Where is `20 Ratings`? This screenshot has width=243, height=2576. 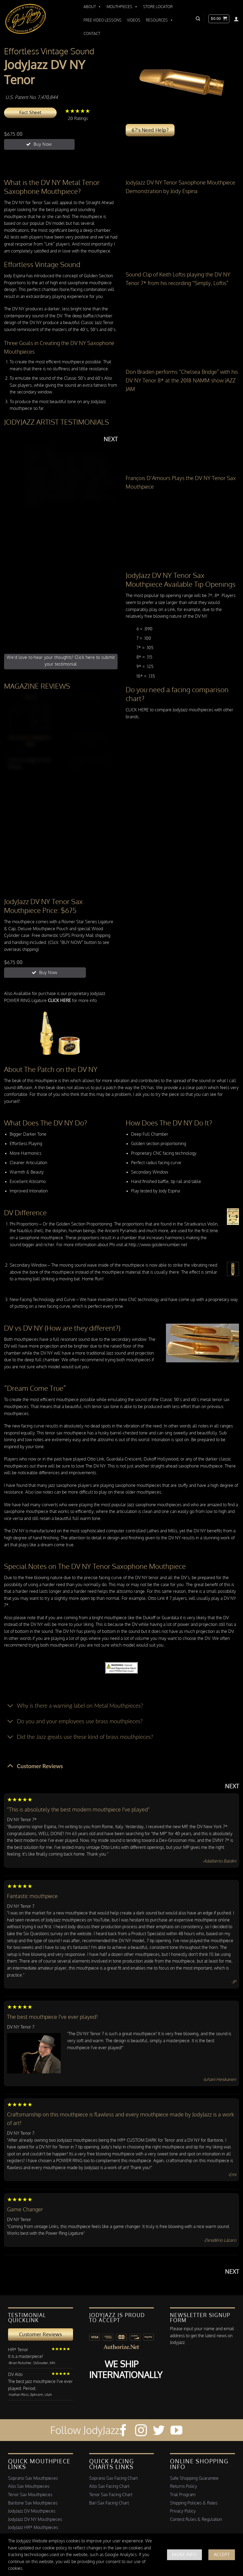
20 Ratings is located at coordinates (78, 114).